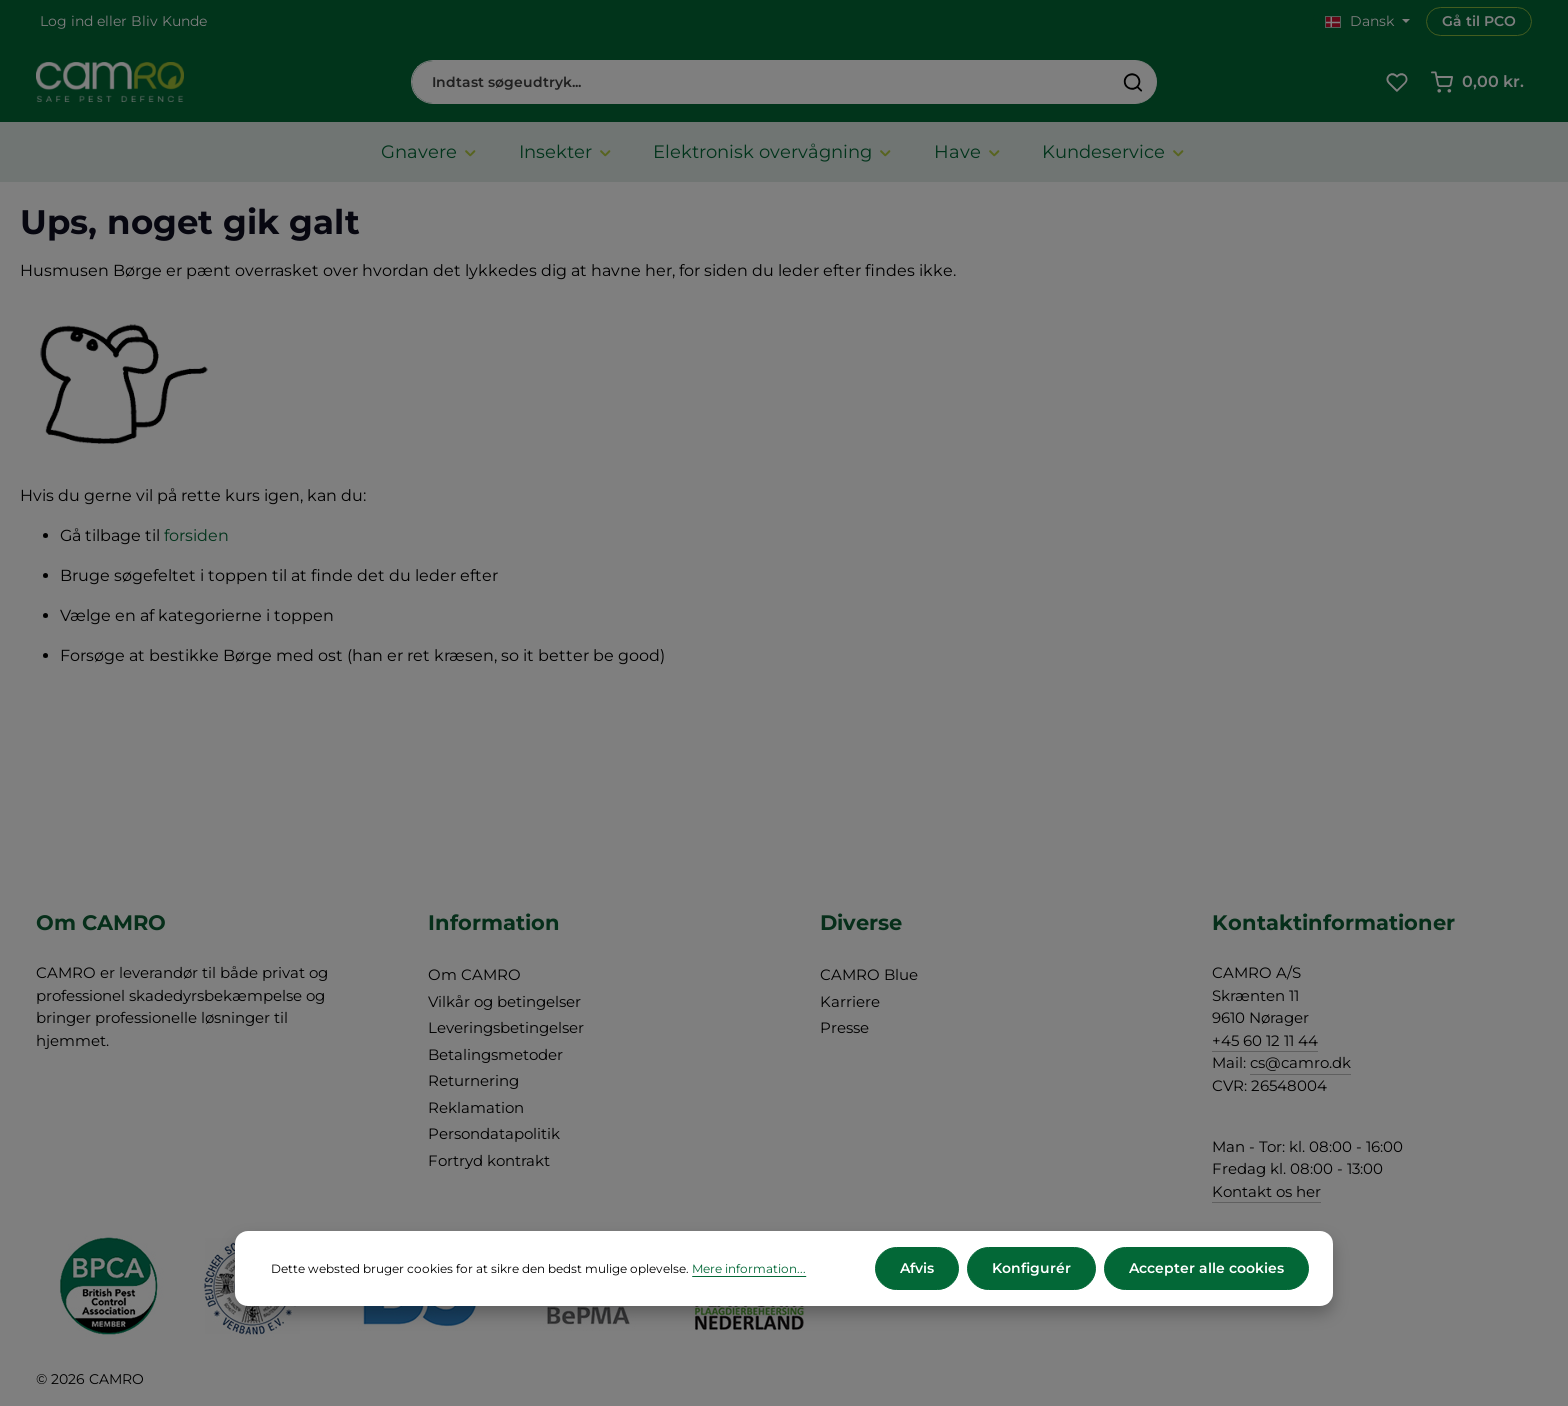 This screenshot has width=1568, height=1406. Describe the element at coordinates (844, 1027) in the screenshot. I see `Presse` at that location.